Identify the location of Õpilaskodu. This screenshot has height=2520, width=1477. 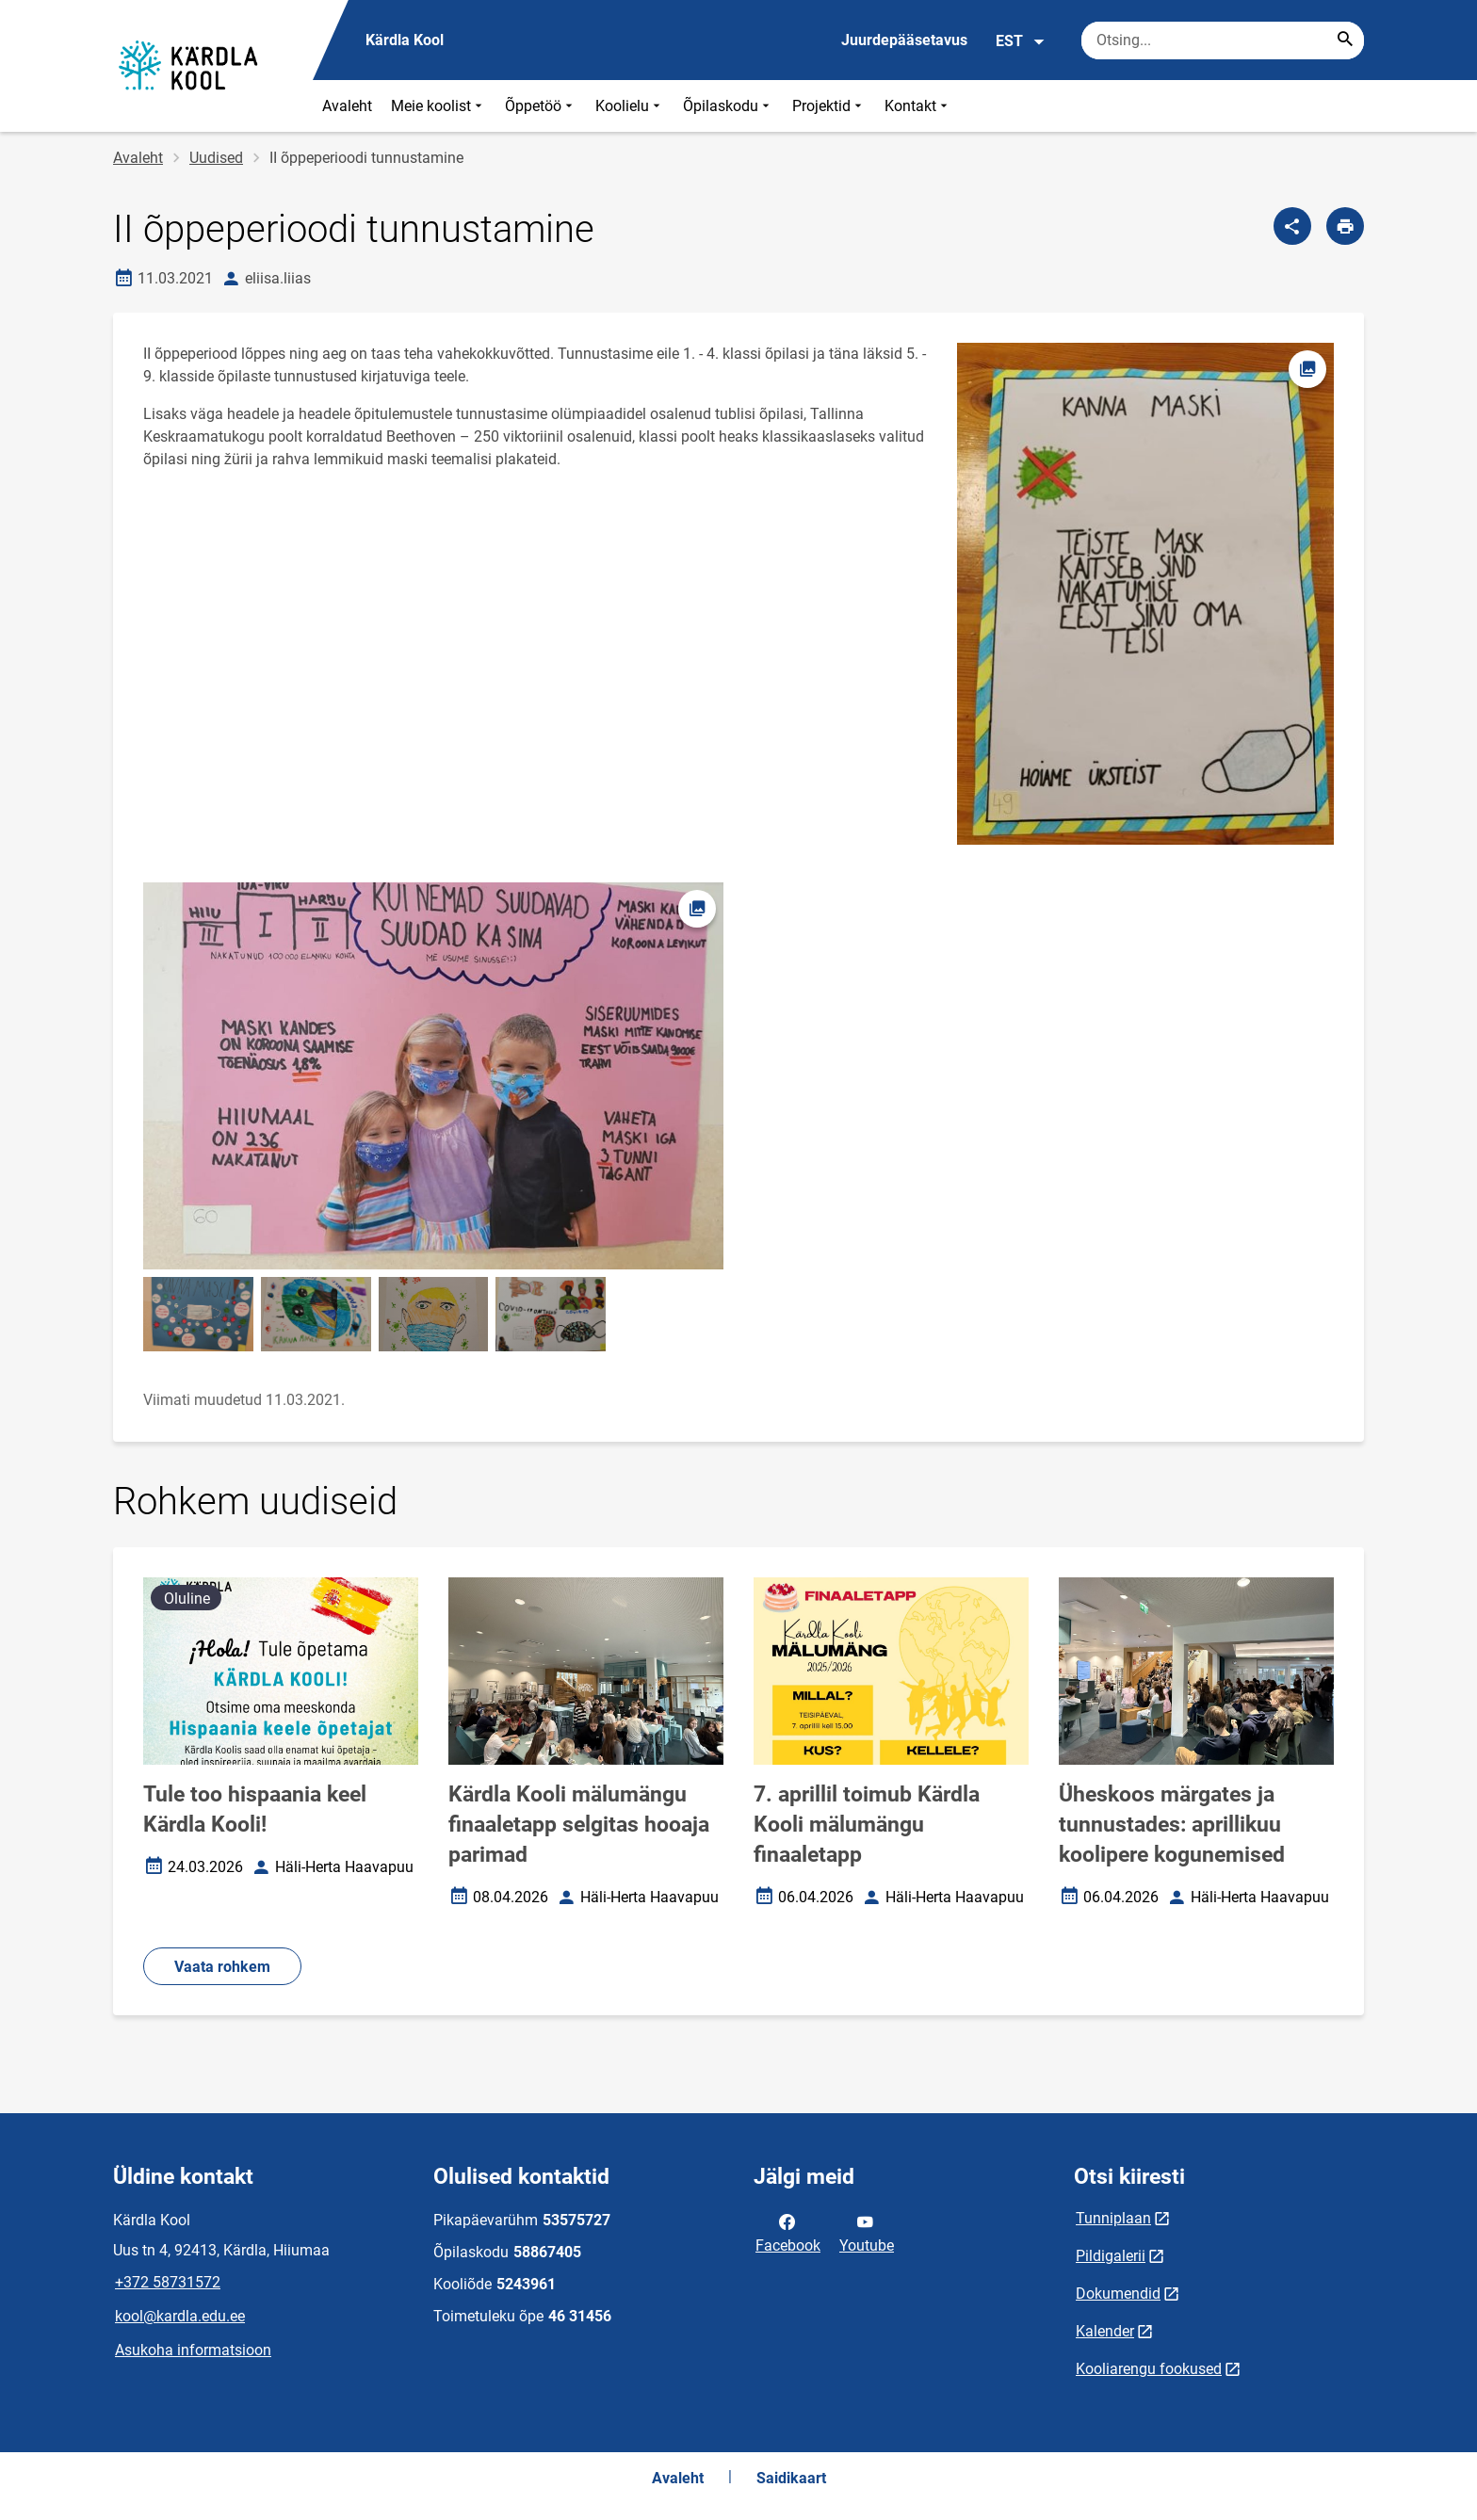
(728, 106).